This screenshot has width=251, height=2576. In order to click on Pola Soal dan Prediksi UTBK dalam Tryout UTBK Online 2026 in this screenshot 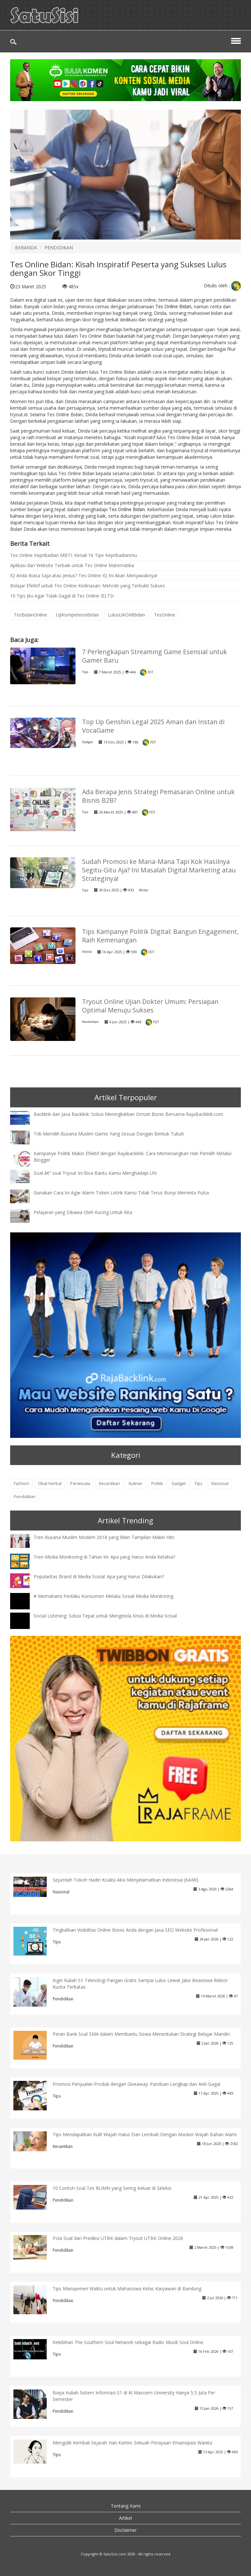, I will do `click(118, 2238)`.